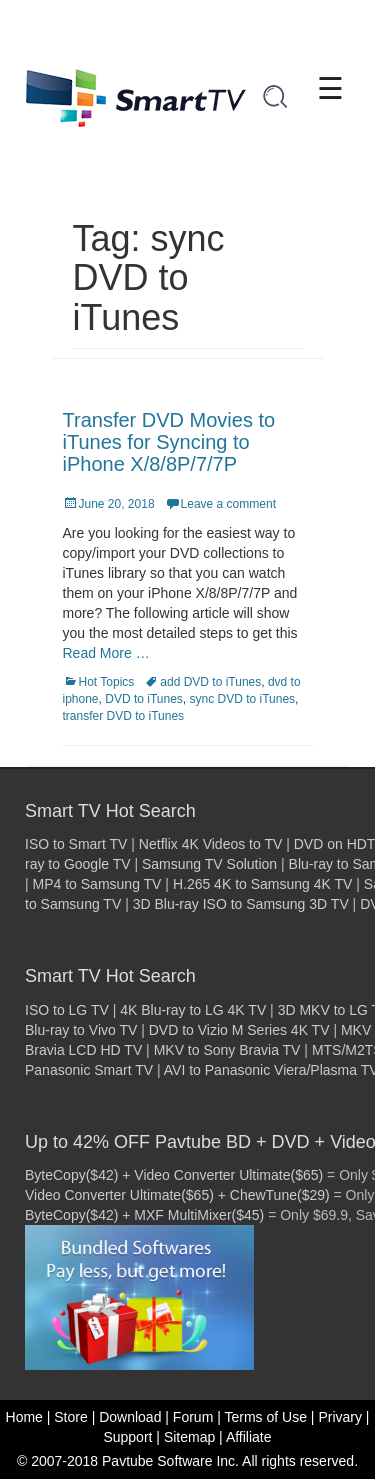 This screenshot has height=1479, width=375. I want to click on 4K Blu-ray to LG 4K TV, so click(193, 1010).